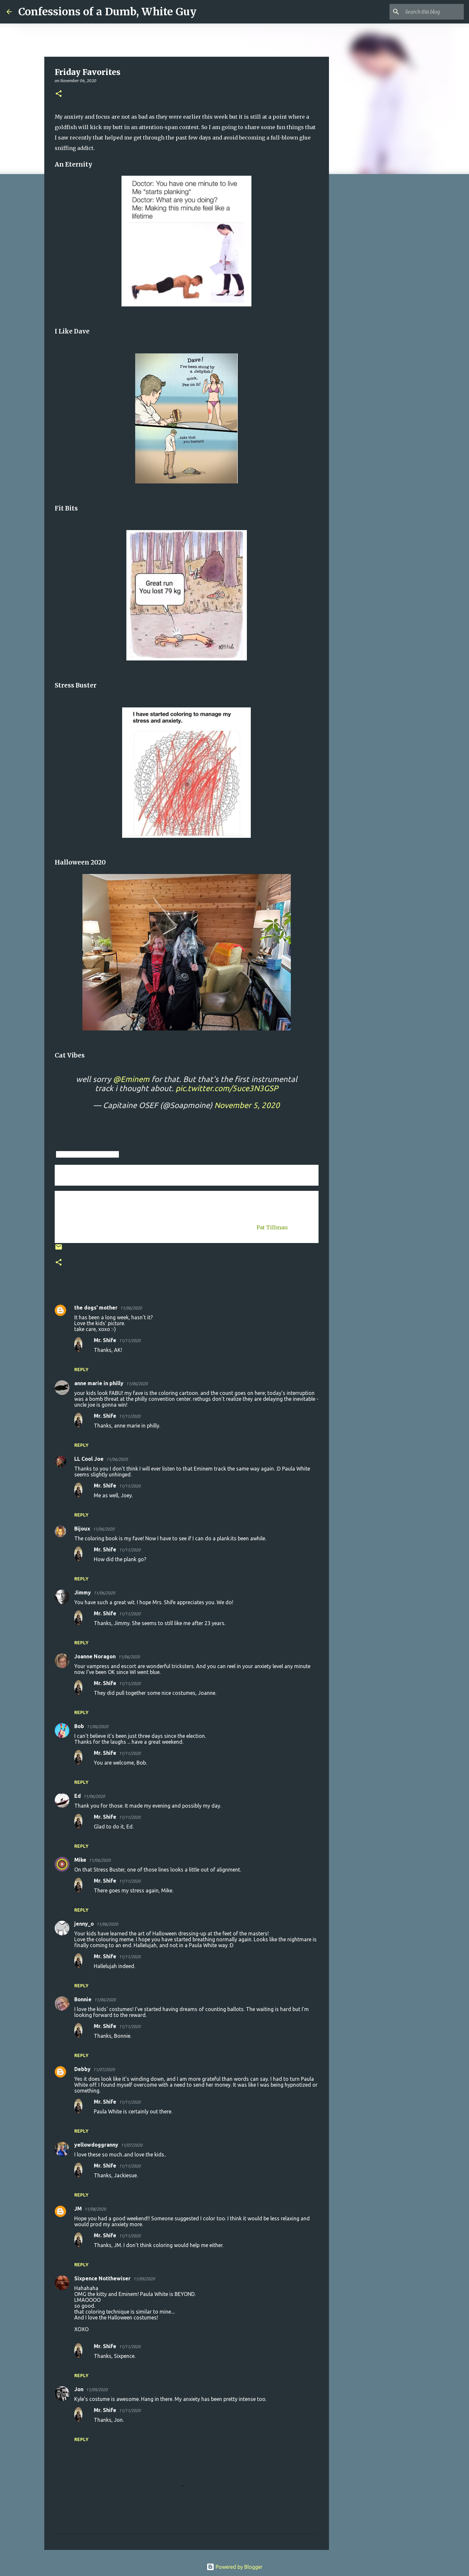  I want to click on Jon, so click(78, 2389).